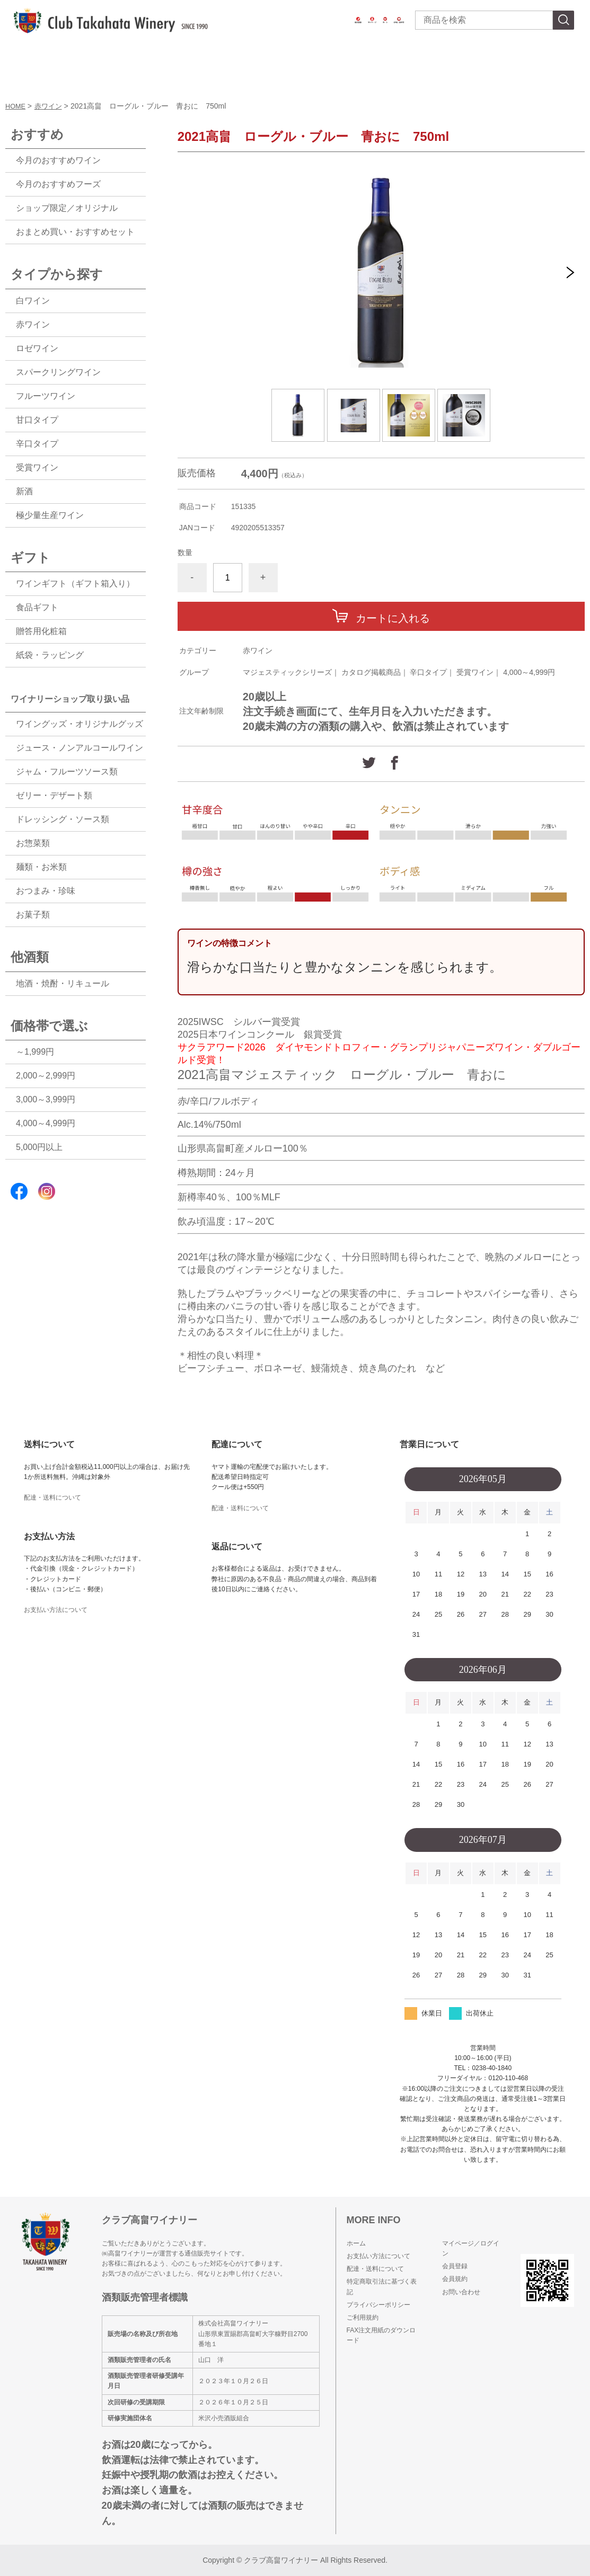 Image resolution: width=590 pixels, height=2576 pixels. What do you see at coordinates (428, 672) in the screenshot?
I see `辛口タイプ` at bounding box center [428, 672].